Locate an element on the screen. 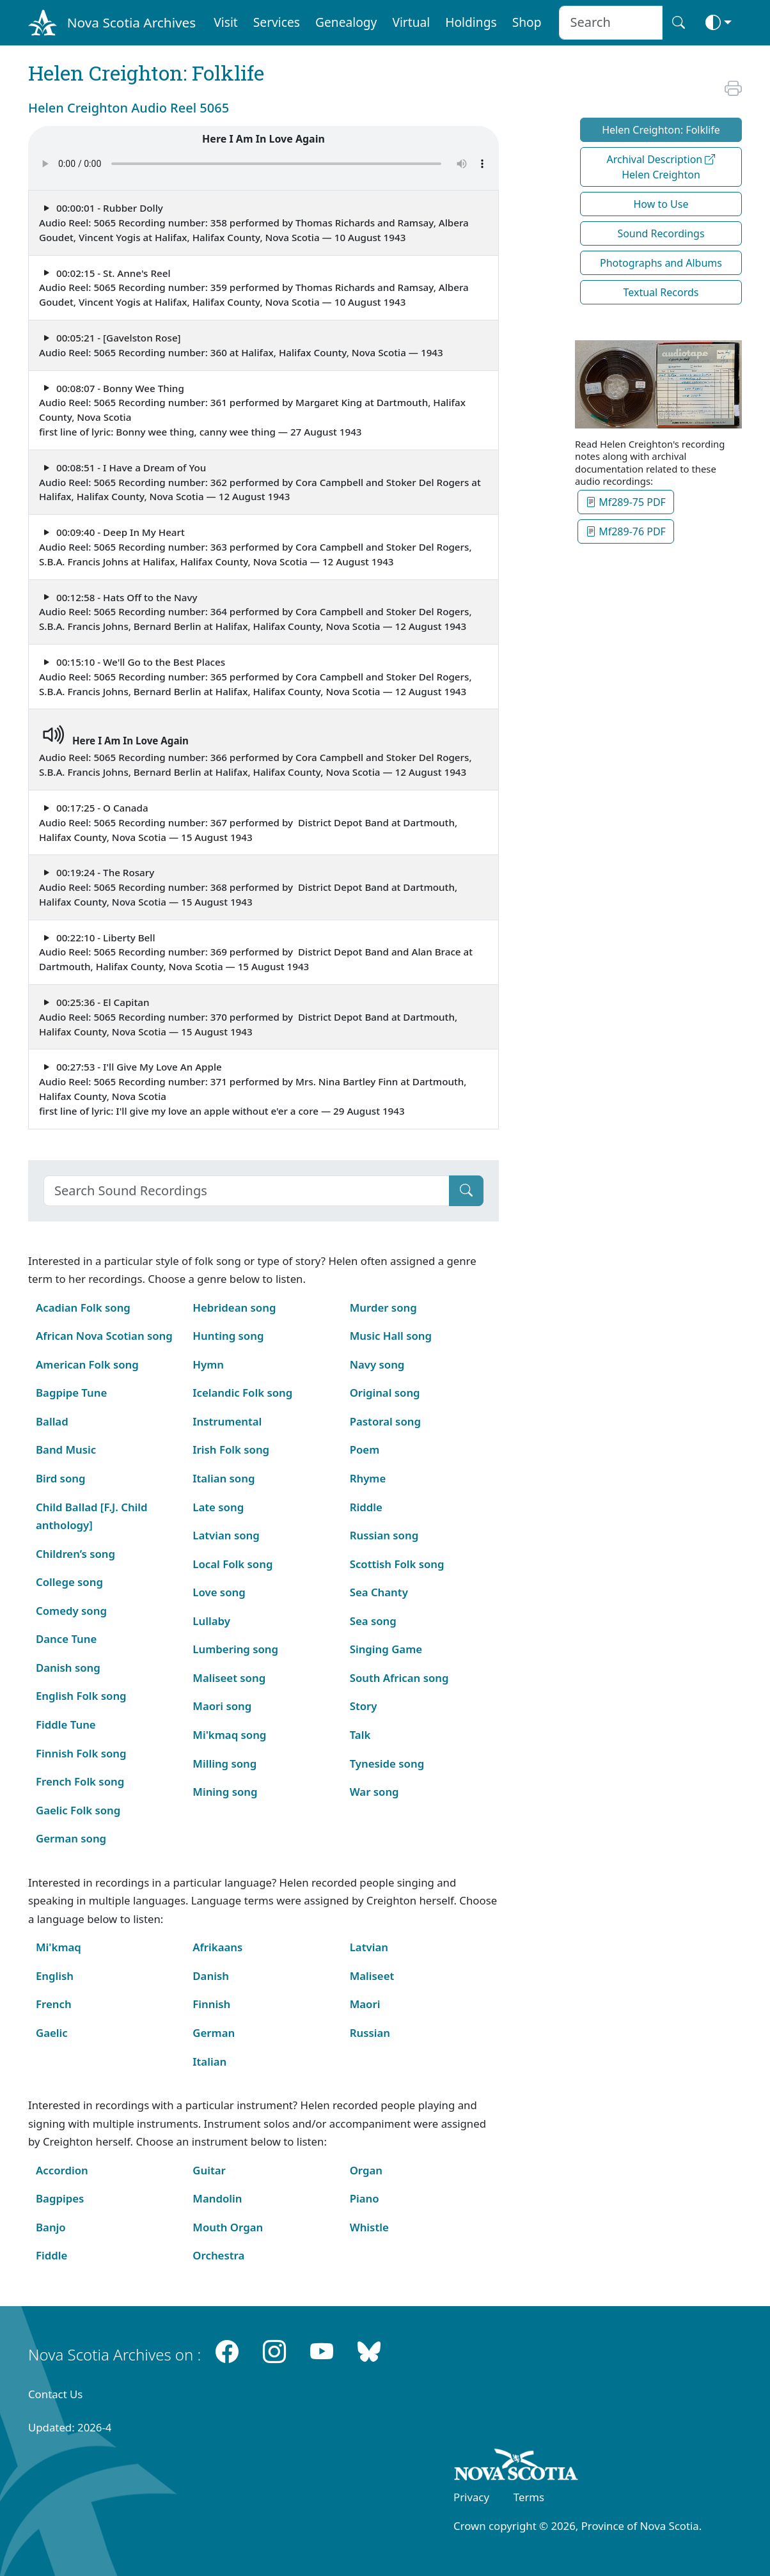  Russian song is located at coordinates (384, 1535).